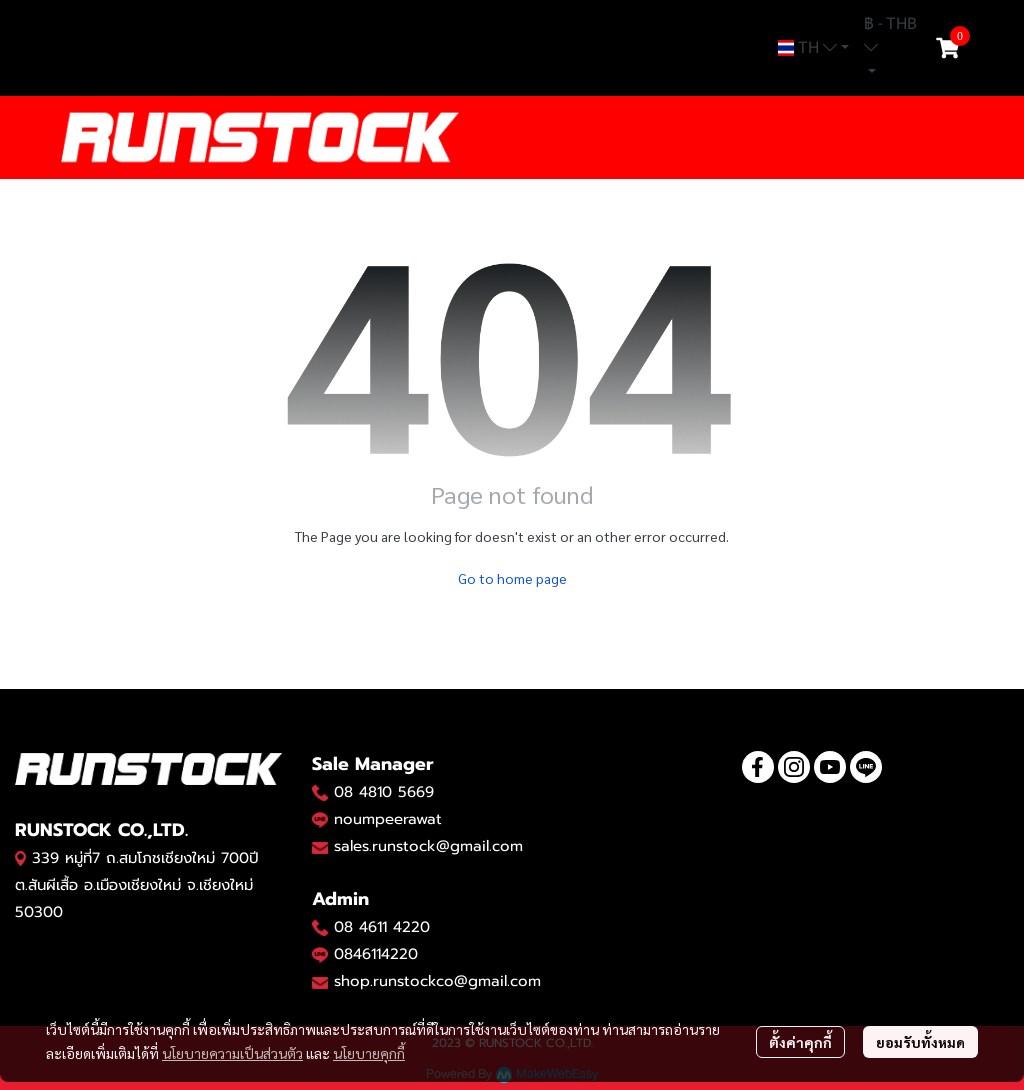  What do you see at coordinates (384, 792) in the screenshot?
I see `08 4810 5669` at bounding box center [384, 792].